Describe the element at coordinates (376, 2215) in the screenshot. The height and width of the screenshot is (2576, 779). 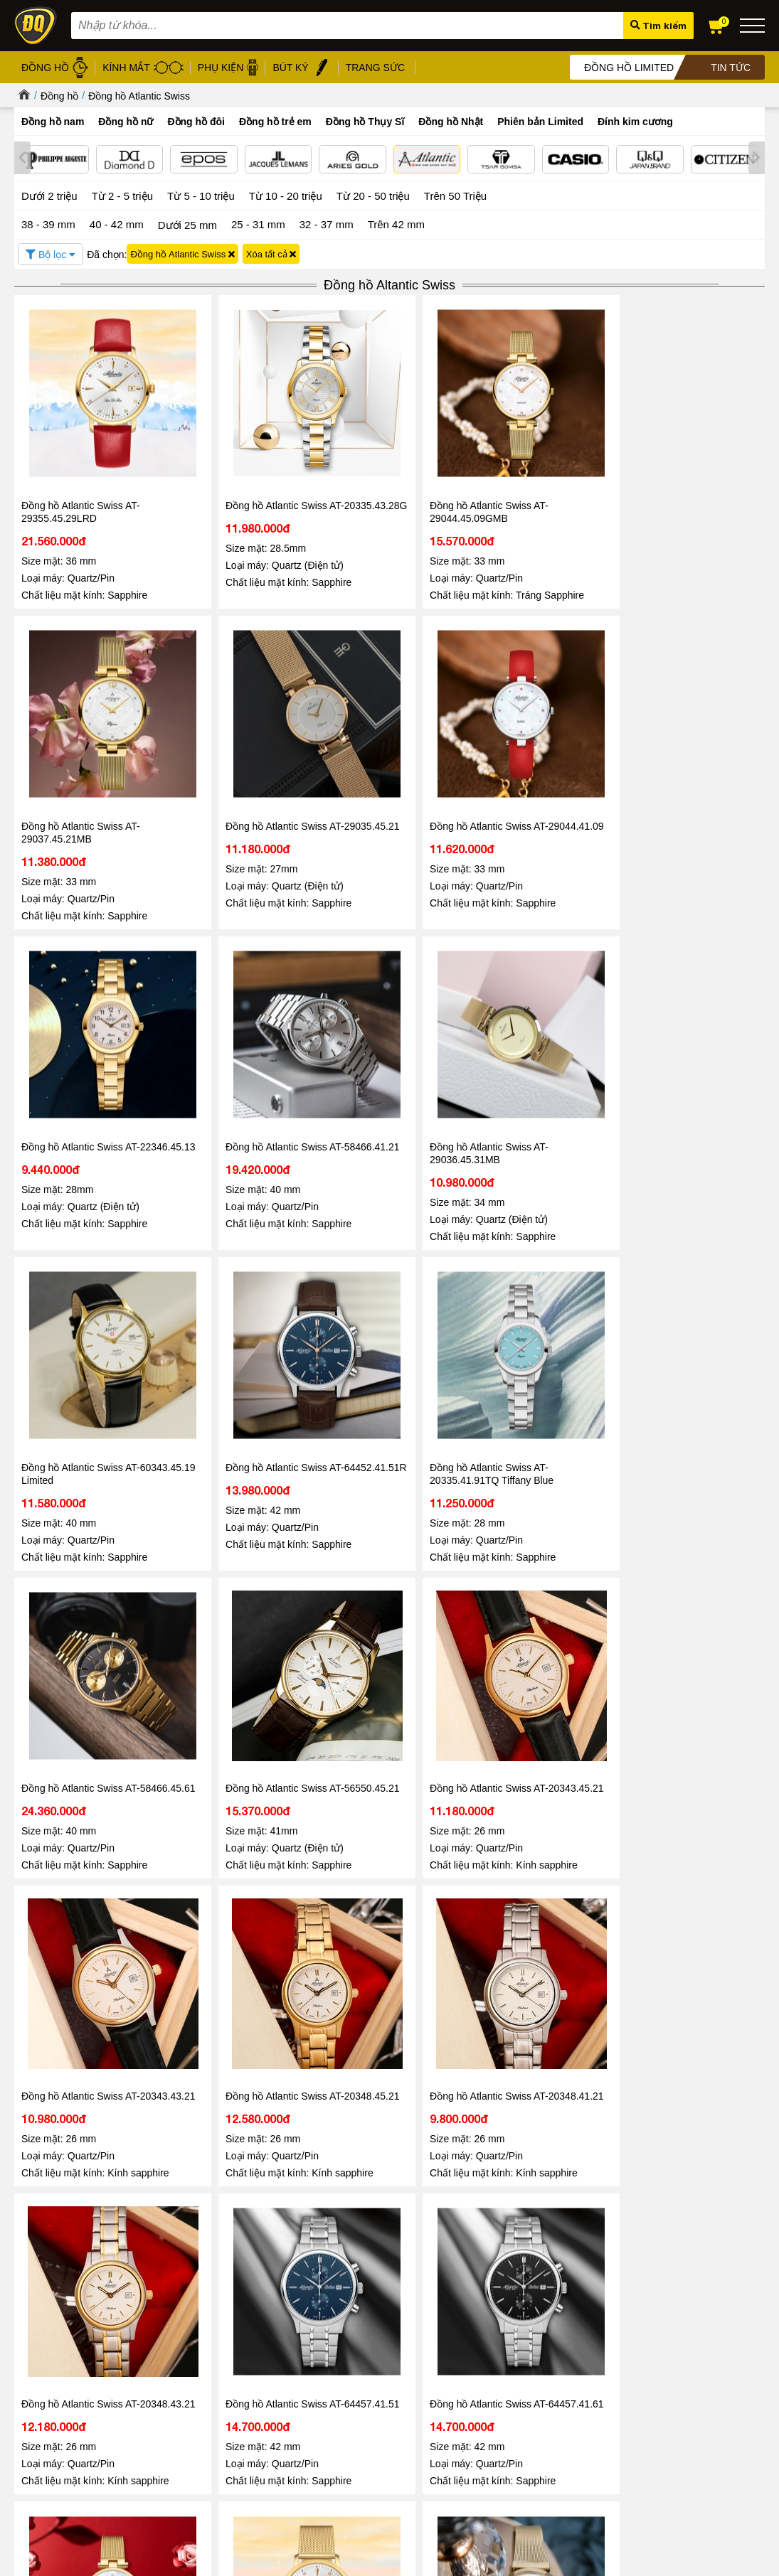
I see `Đồng hồ Automatic Chronograph – Chuẩn mực của phong cách thượng lưu` at that location.